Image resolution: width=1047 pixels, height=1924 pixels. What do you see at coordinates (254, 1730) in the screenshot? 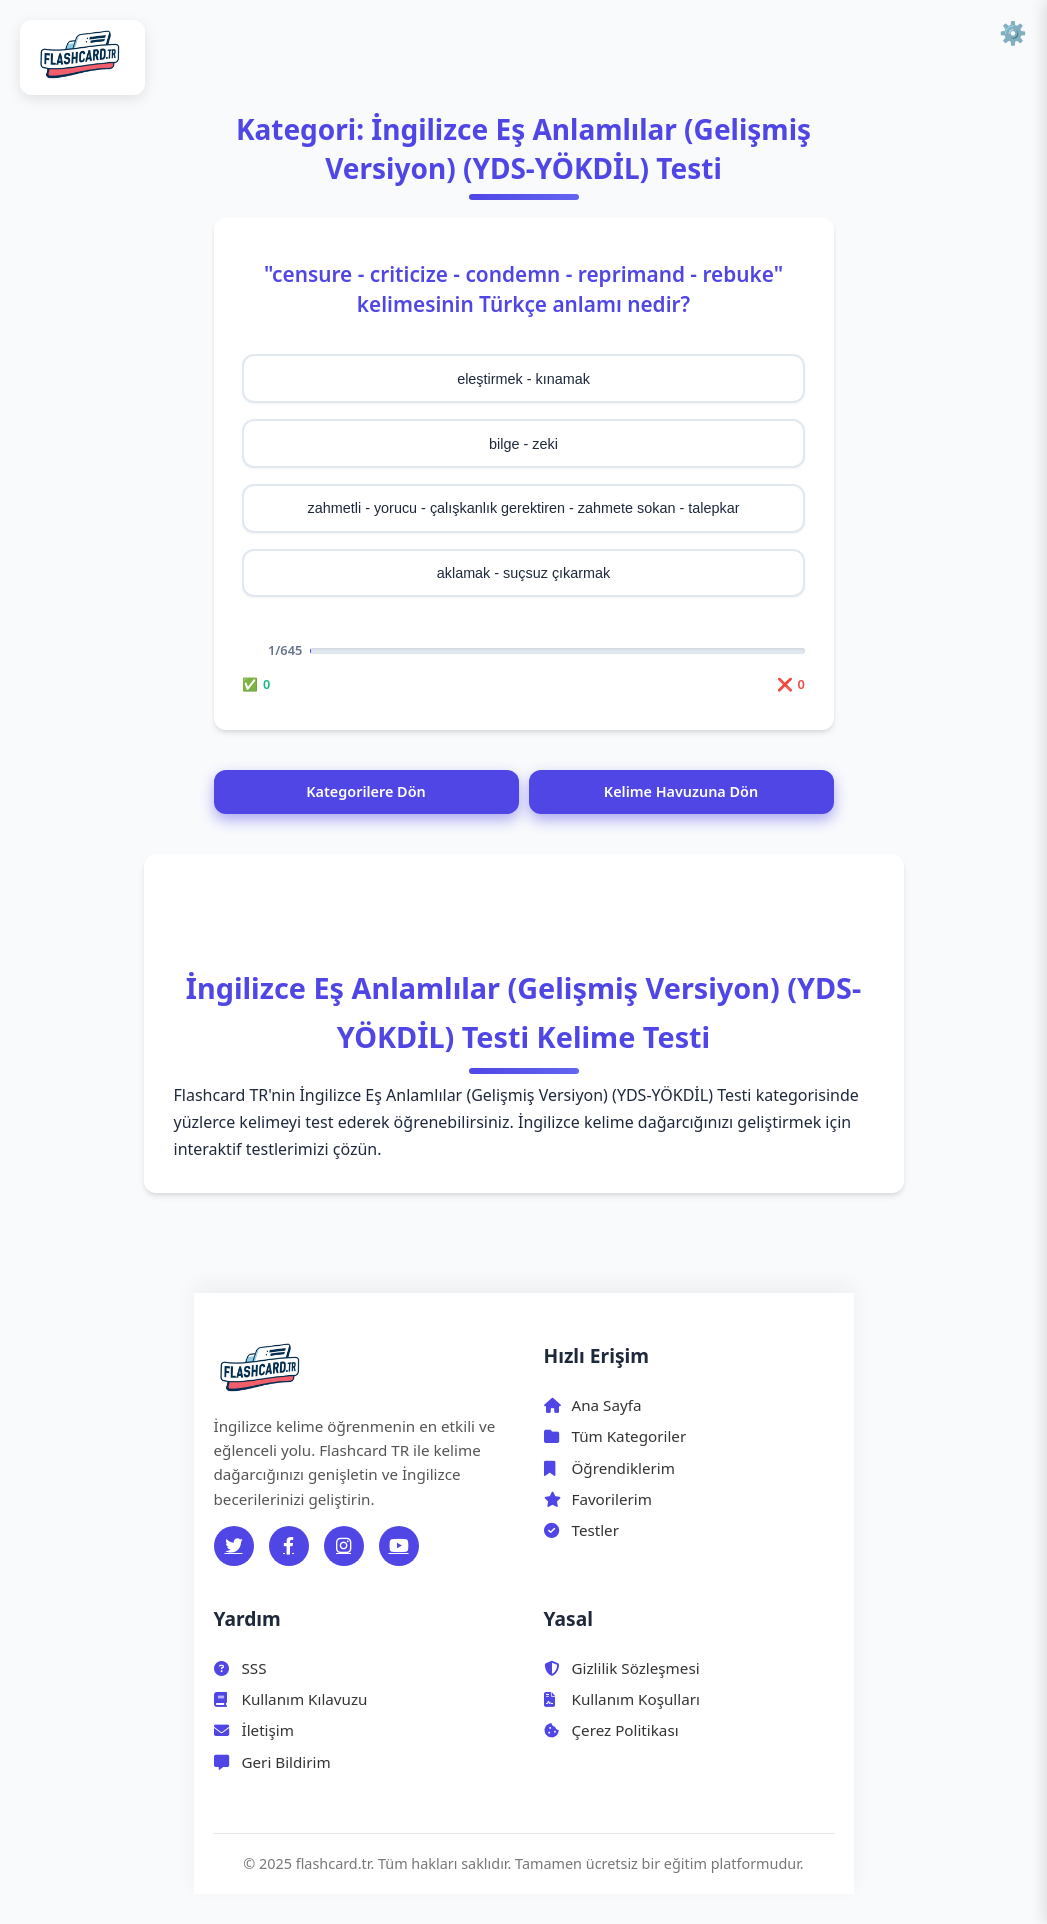
I see `İletişim` at bounding box center [254, 1730].